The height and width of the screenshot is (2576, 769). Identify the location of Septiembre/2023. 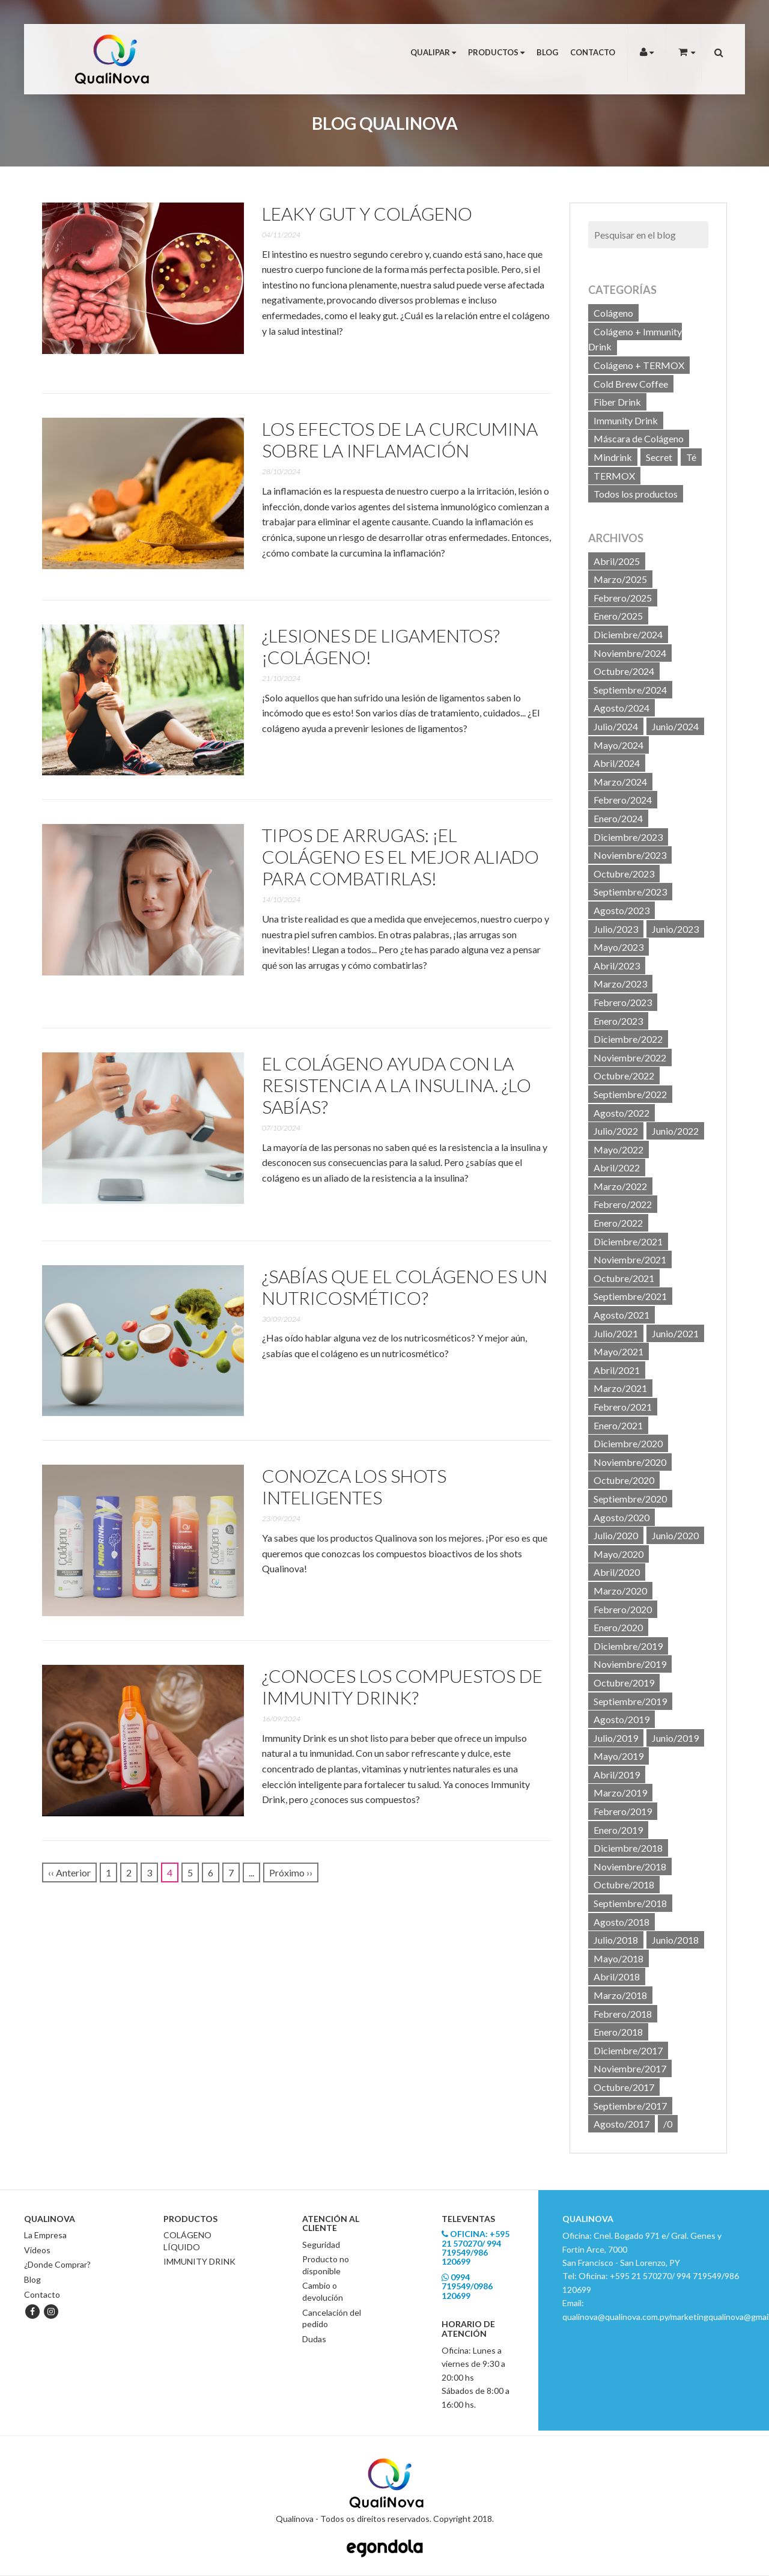
(630, 891).